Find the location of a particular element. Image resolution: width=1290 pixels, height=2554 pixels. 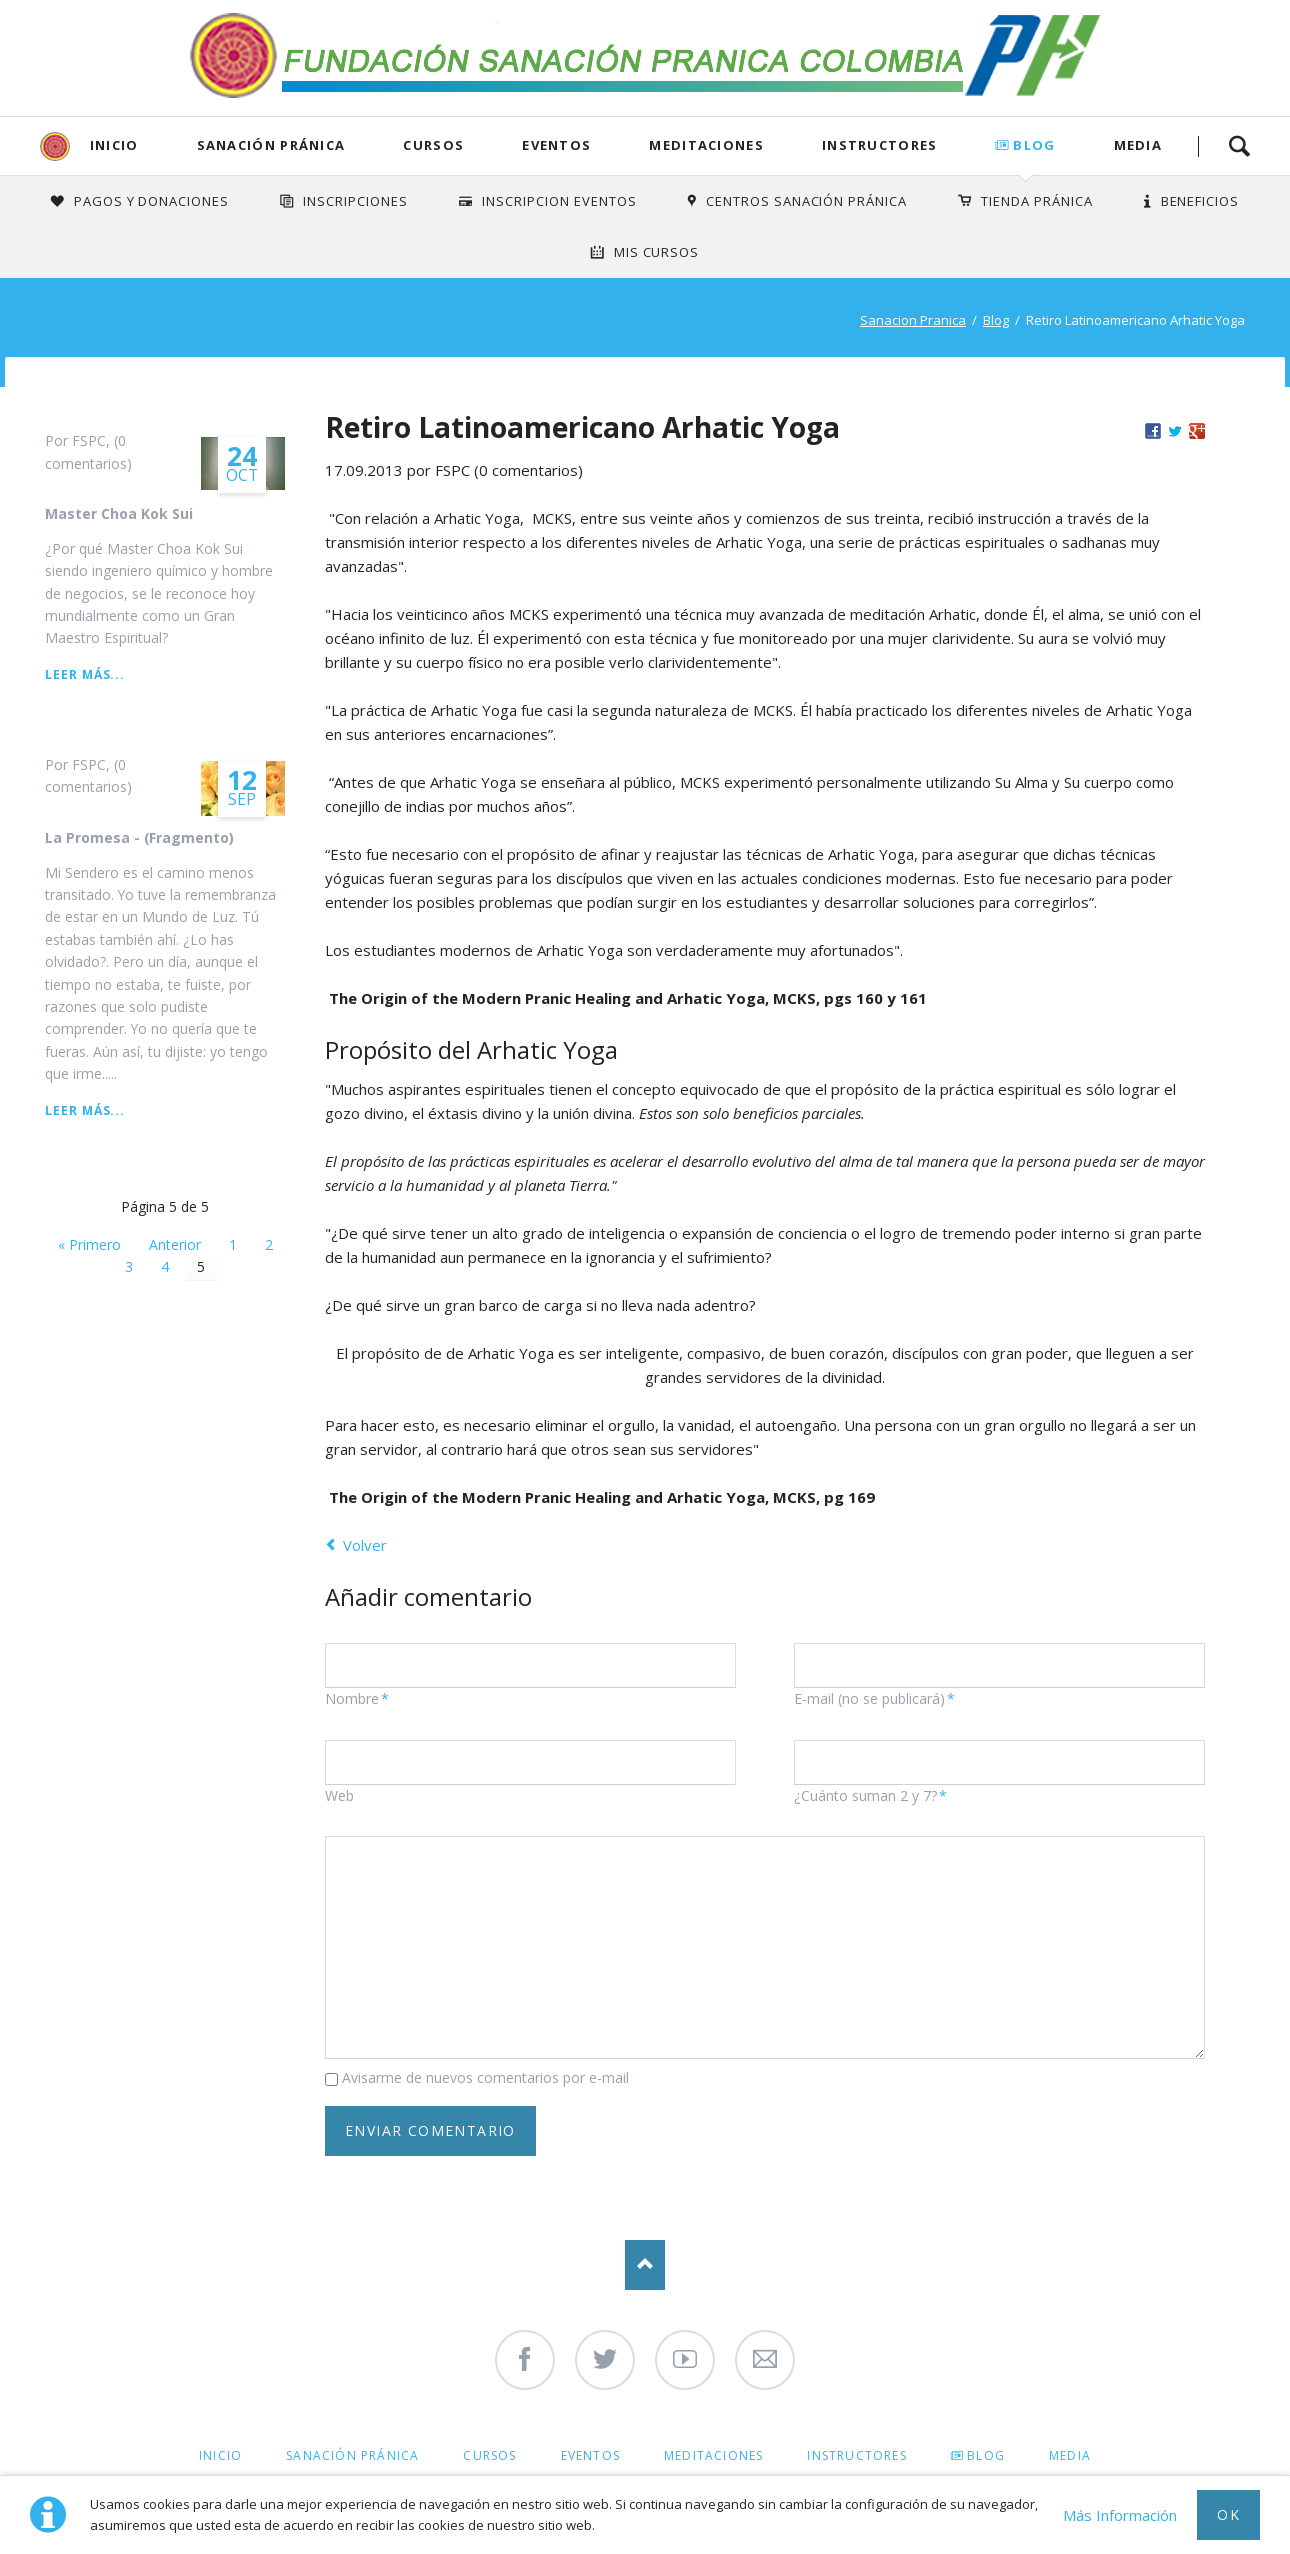

Eventos [menuitem] is located at coordinates (590, 2455).